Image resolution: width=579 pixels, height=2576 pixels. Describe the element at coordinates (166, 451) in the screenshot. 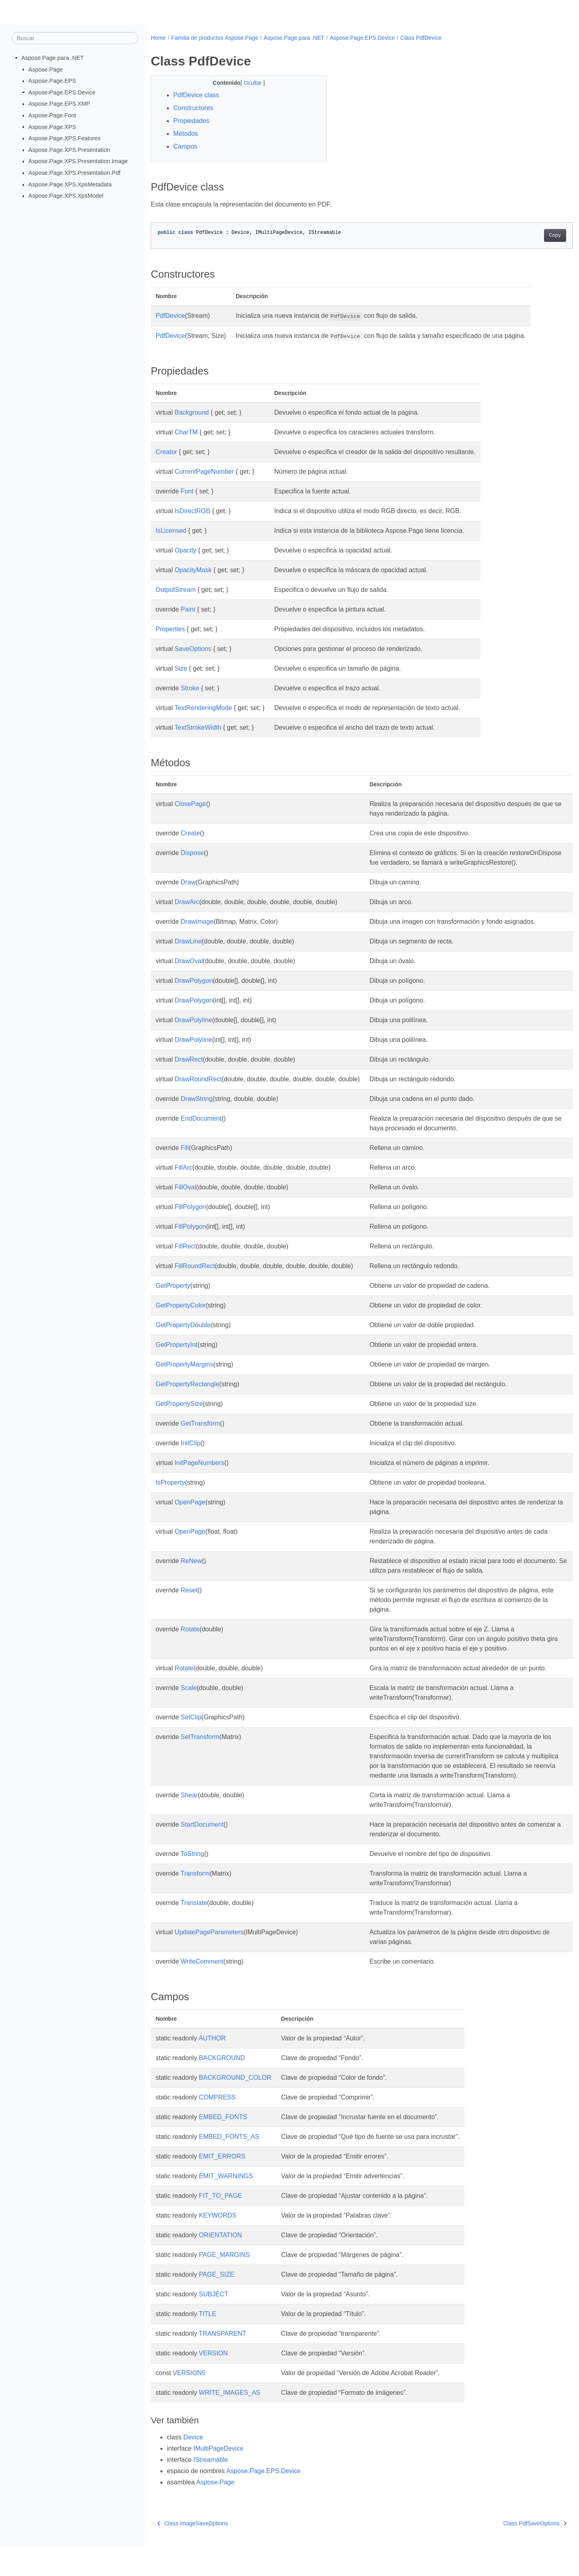

I see `Creator` at that location.